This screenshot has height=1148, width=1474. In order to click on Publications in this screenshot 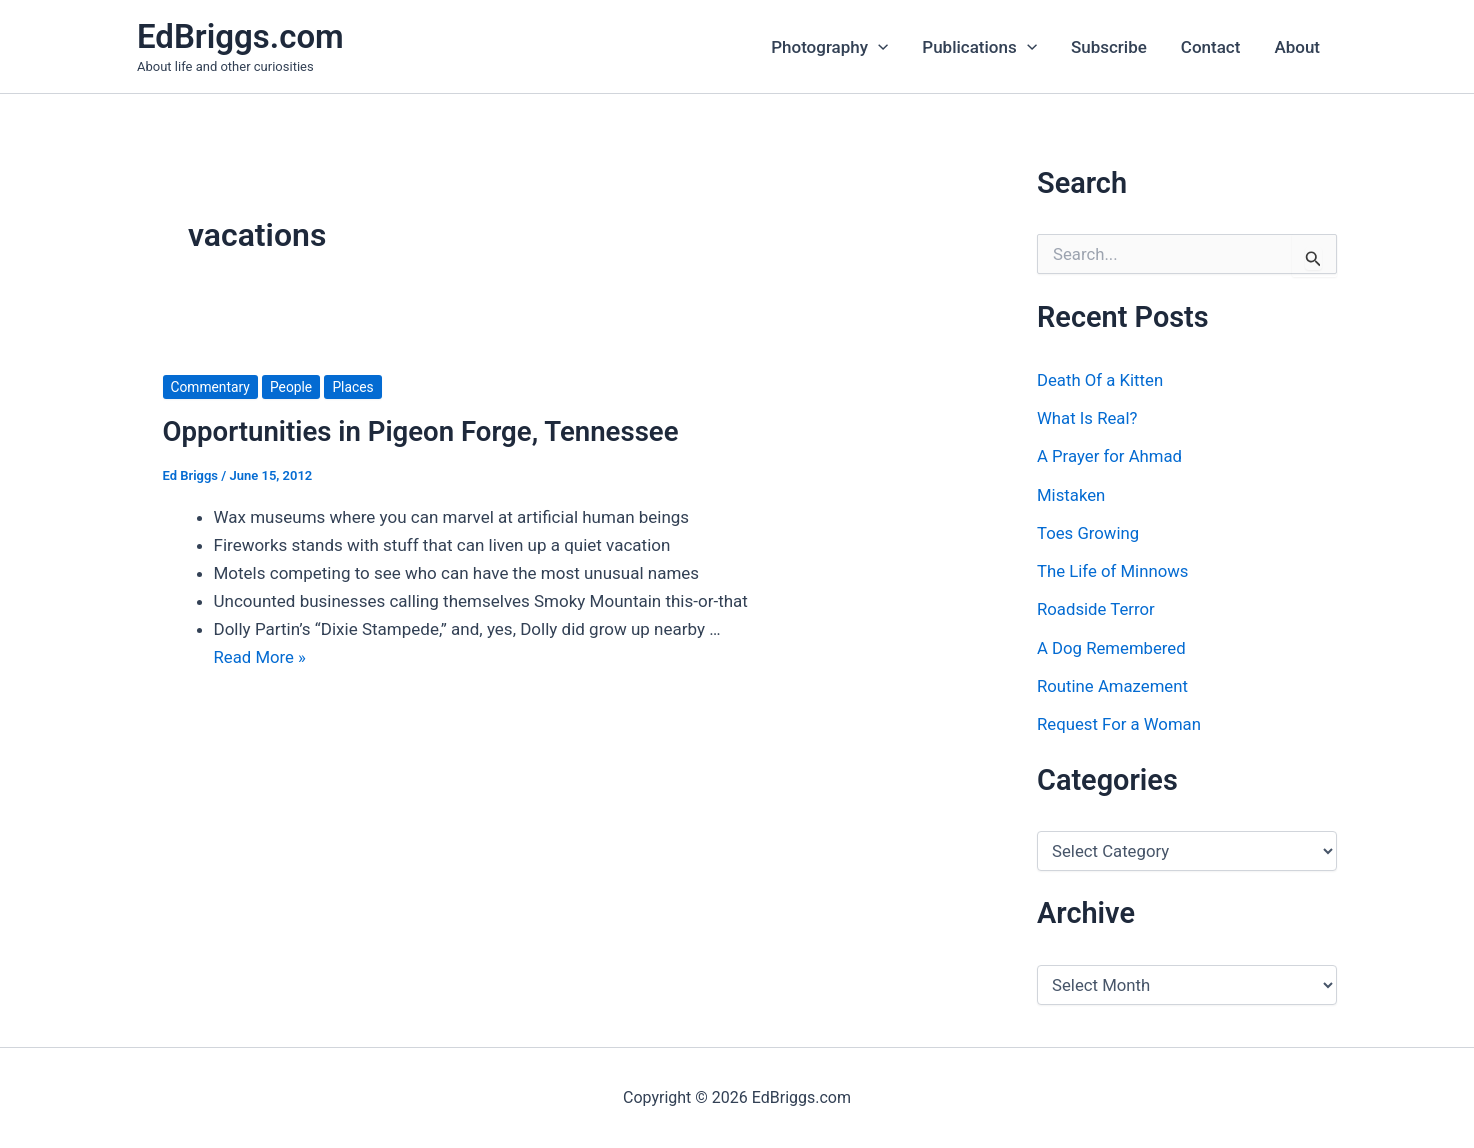, I will do `click(979, 47)`.